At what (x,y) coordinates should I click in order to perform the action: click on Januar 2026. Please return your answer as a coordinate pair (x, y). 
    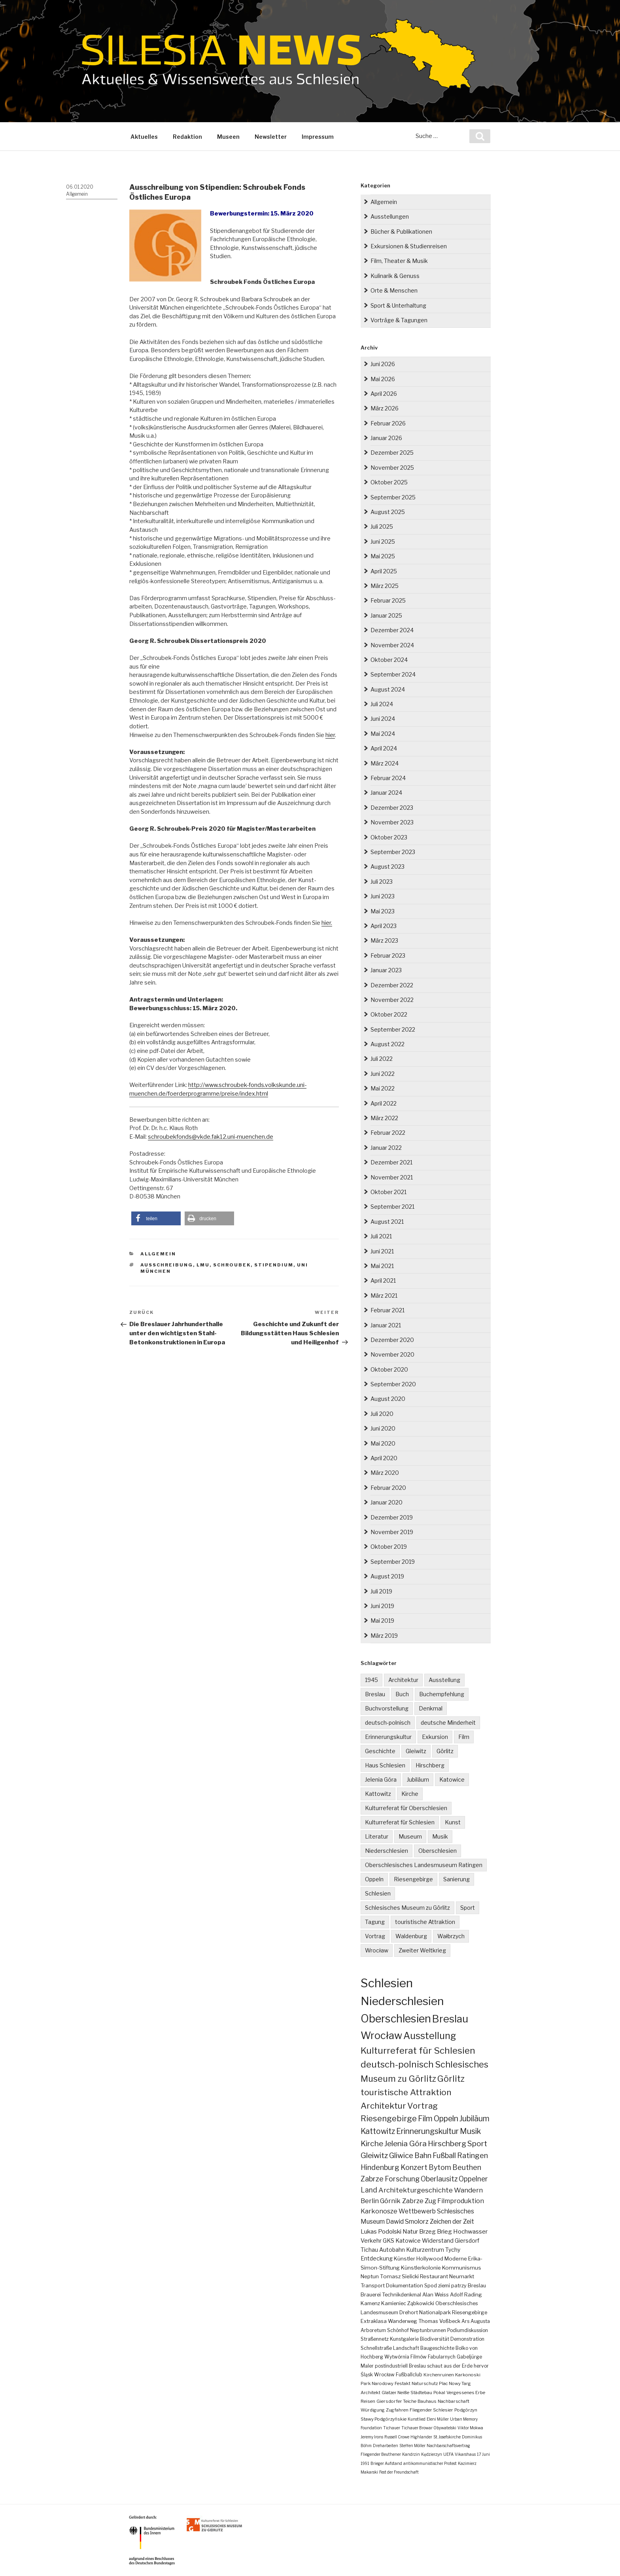
    Looking at the image, I should click on (386, 438).